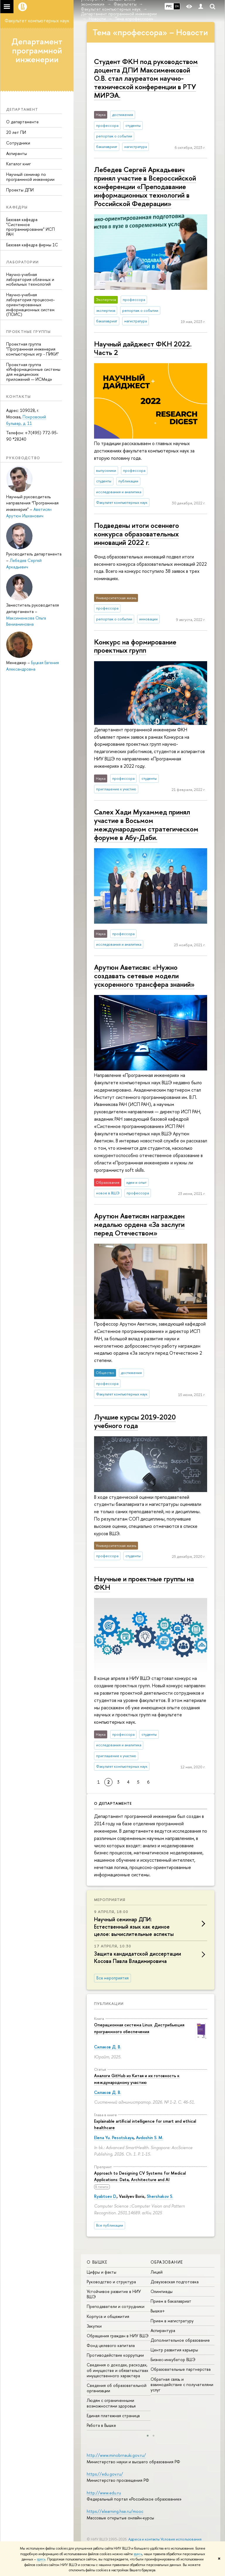 The height and width of the screenshot is (2576, 225). I want to click on Бизнес-инкубатор ВШЭ, so click(173, 2359).